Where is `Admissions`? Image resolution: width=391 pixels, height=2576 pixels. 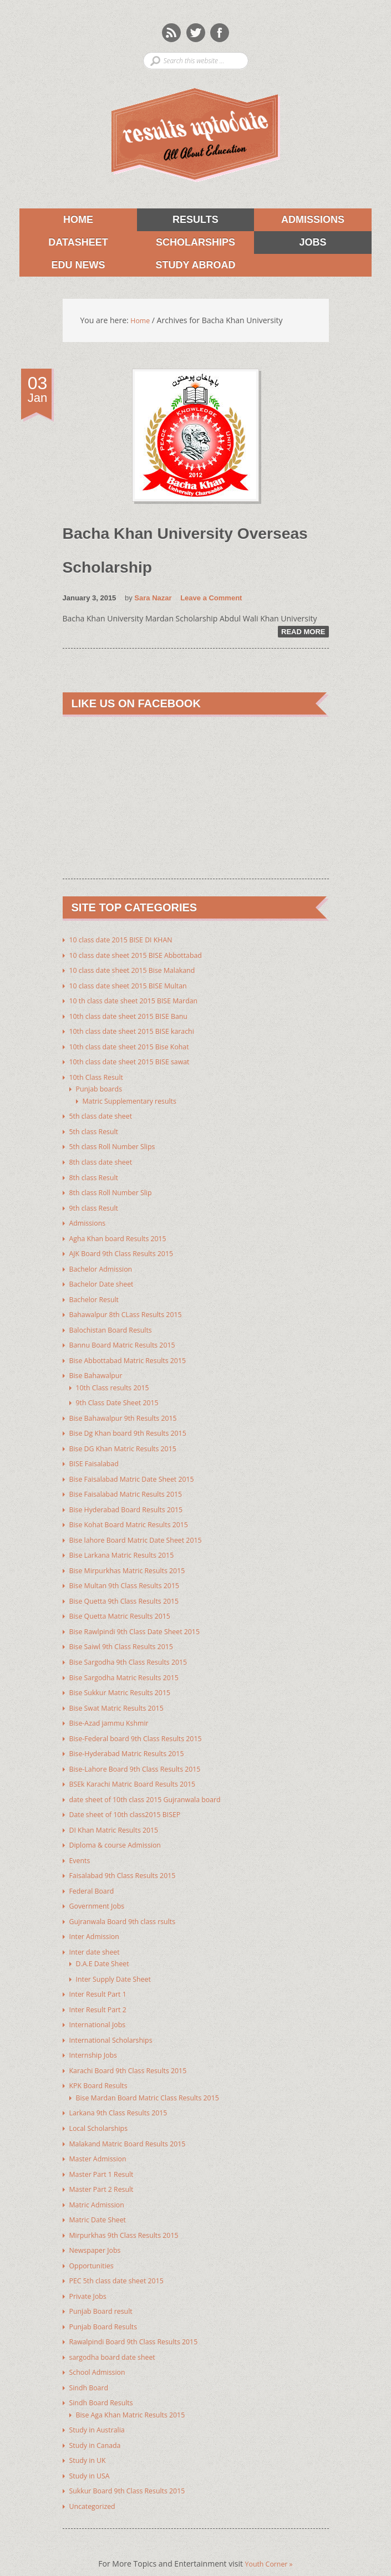 Admissions is located at coordinates (299, 219).